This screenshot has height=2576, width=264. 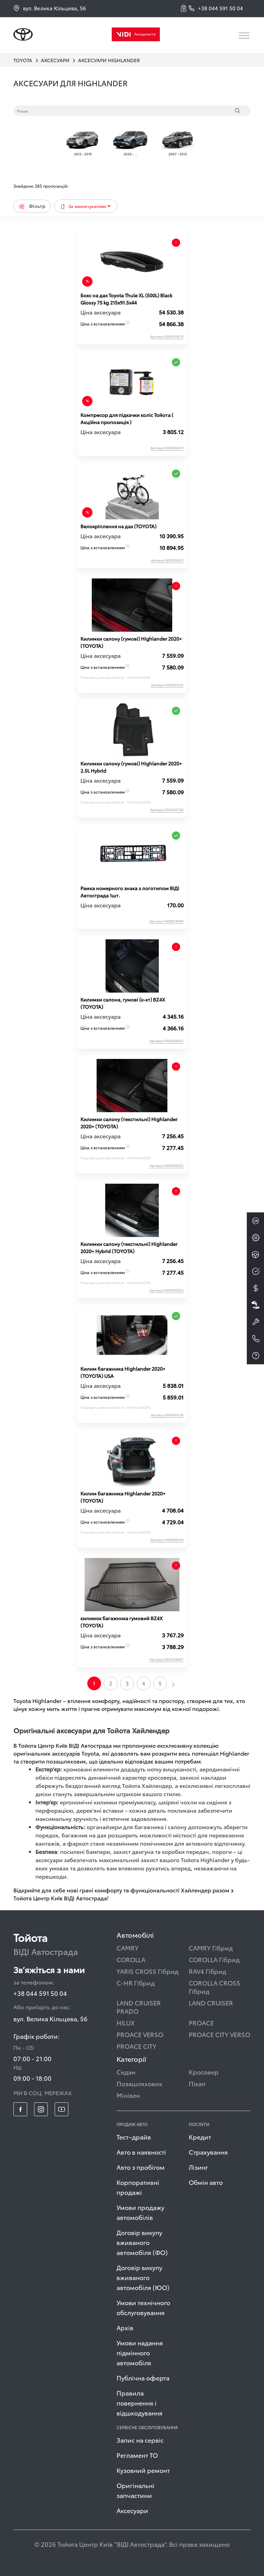 What do you see at coordinates (122, 1497) in the screenshot?
I see `Килим багажника Highlander 2020+ (TOYOTA)` at bounding box center [122, 1497].